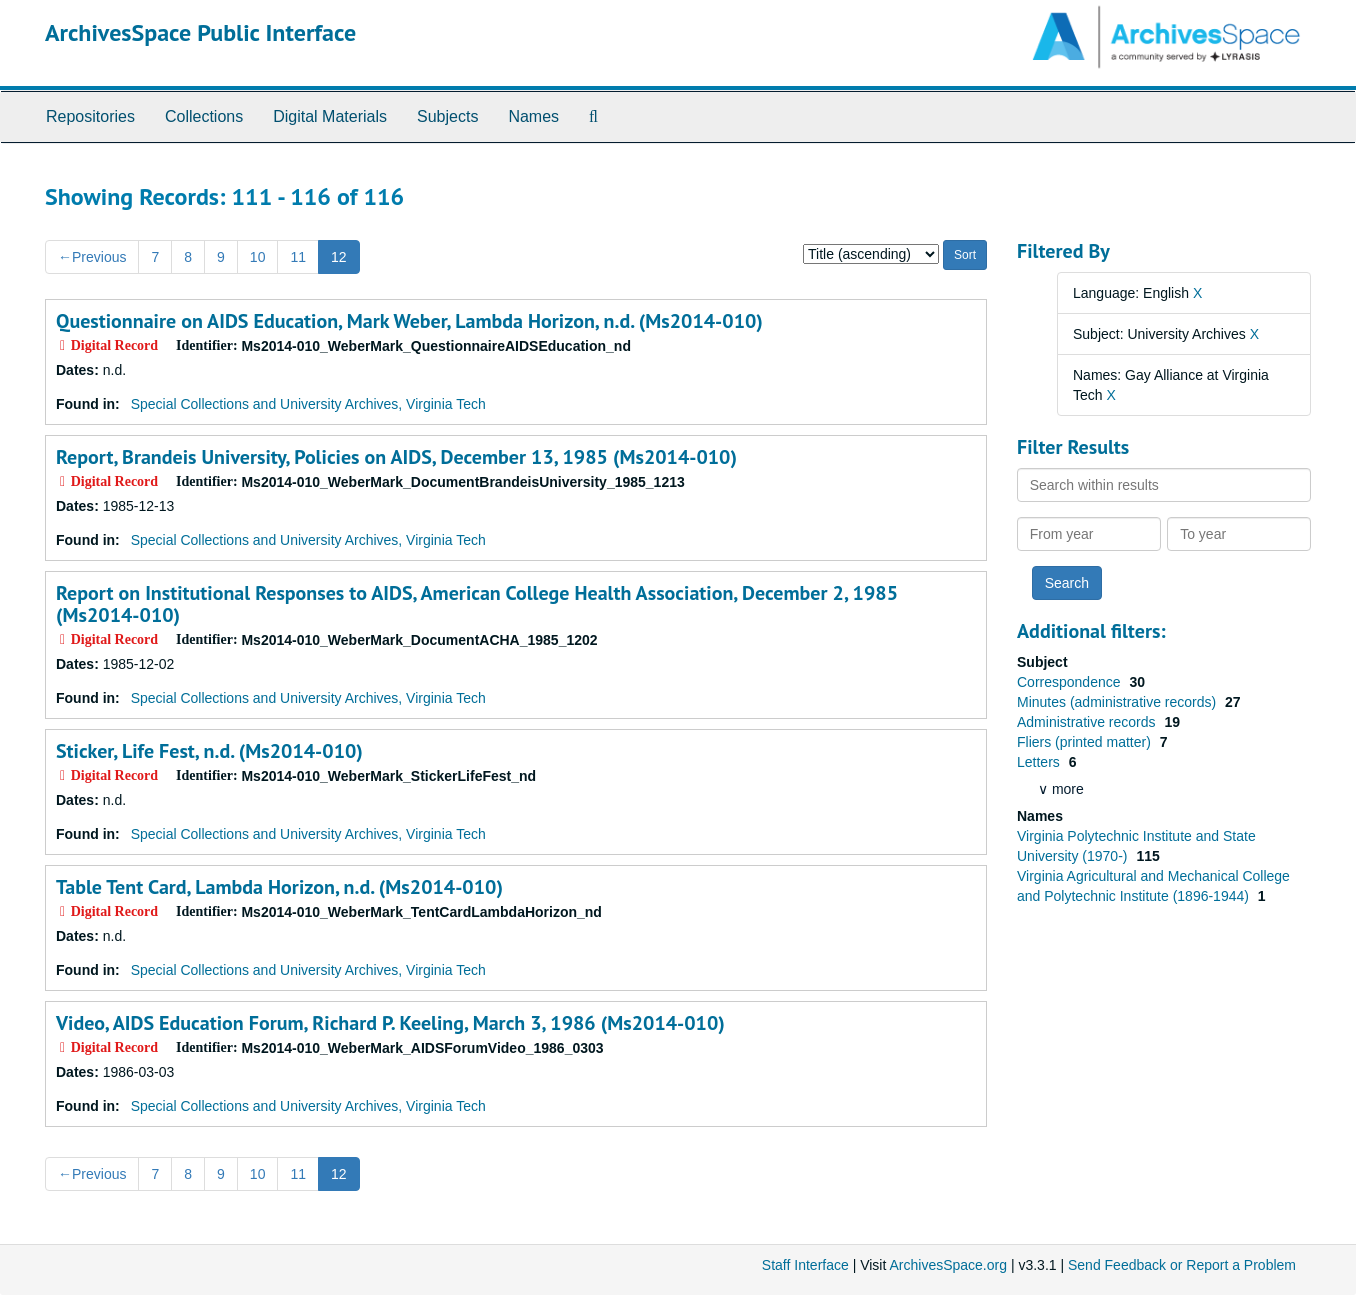  Describe the element at coordinates (258, 257) in the screenshot. I see `10` at that location.